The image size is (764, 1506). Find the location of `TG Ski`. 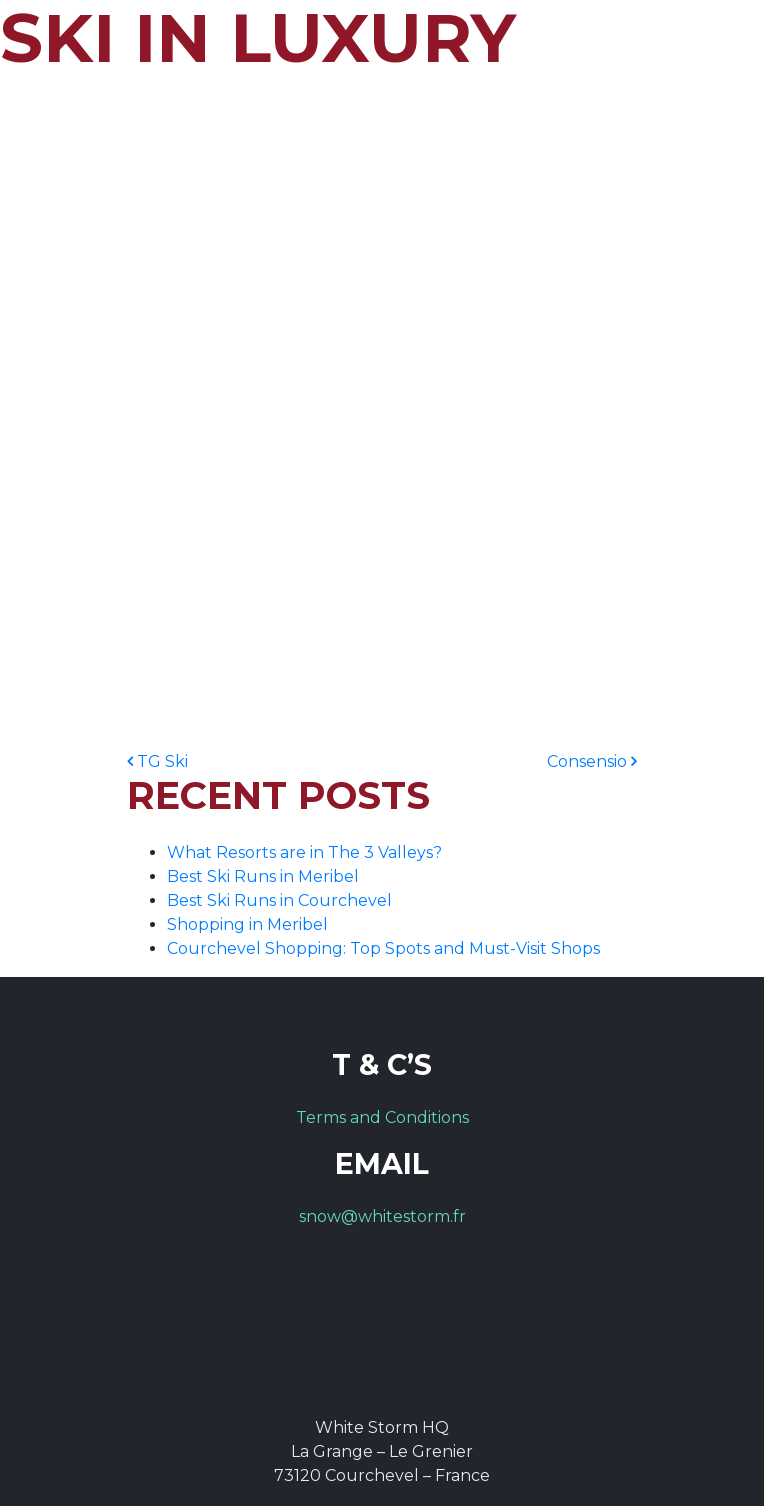

TG Ski is located at coordinates (157, 761).